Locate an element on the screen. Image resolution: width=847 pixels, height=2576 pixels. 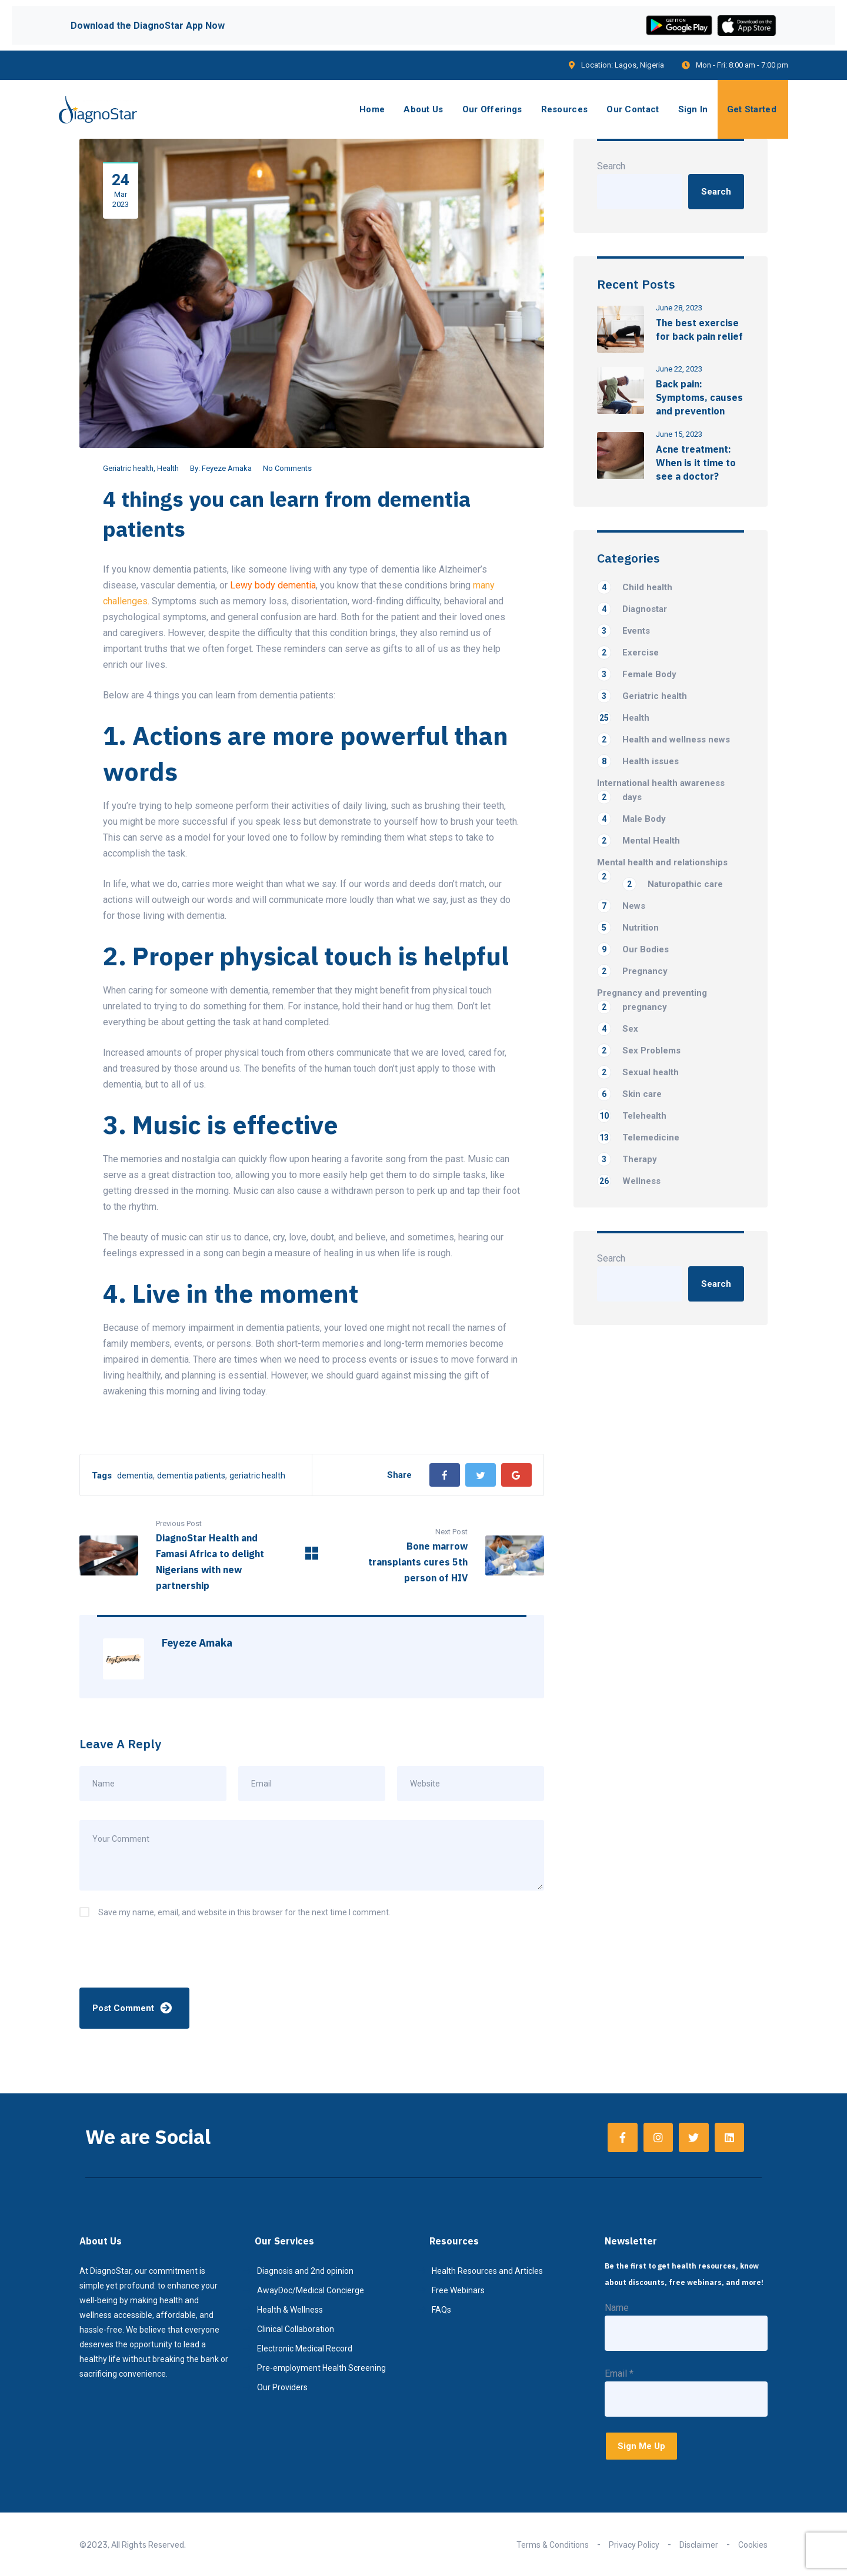
Telehealth is located at coordinates (631, 1116).